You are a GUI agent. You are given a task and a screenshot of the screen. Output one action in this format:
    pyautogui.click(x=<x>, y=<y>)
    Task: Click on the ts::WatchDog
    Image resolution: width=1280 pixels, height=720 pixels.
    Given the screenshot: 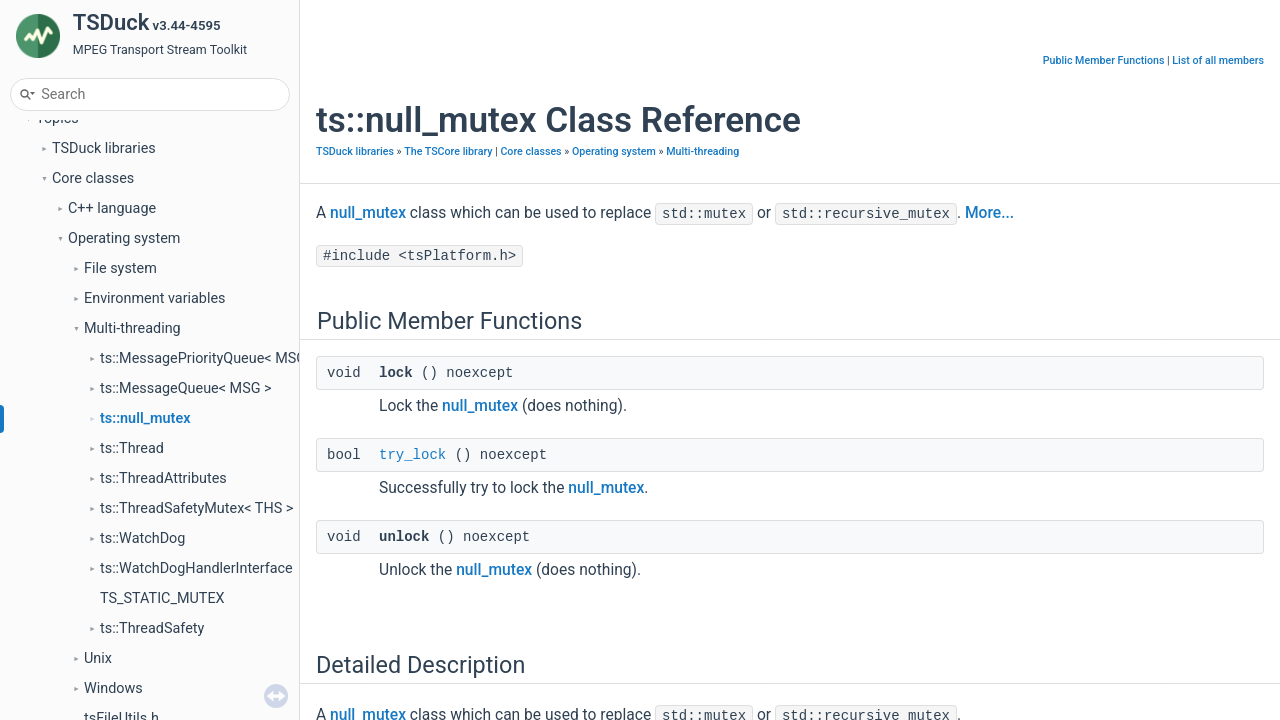 What is the action you would take?
    pyautogui.click(x=142, y=538)
    